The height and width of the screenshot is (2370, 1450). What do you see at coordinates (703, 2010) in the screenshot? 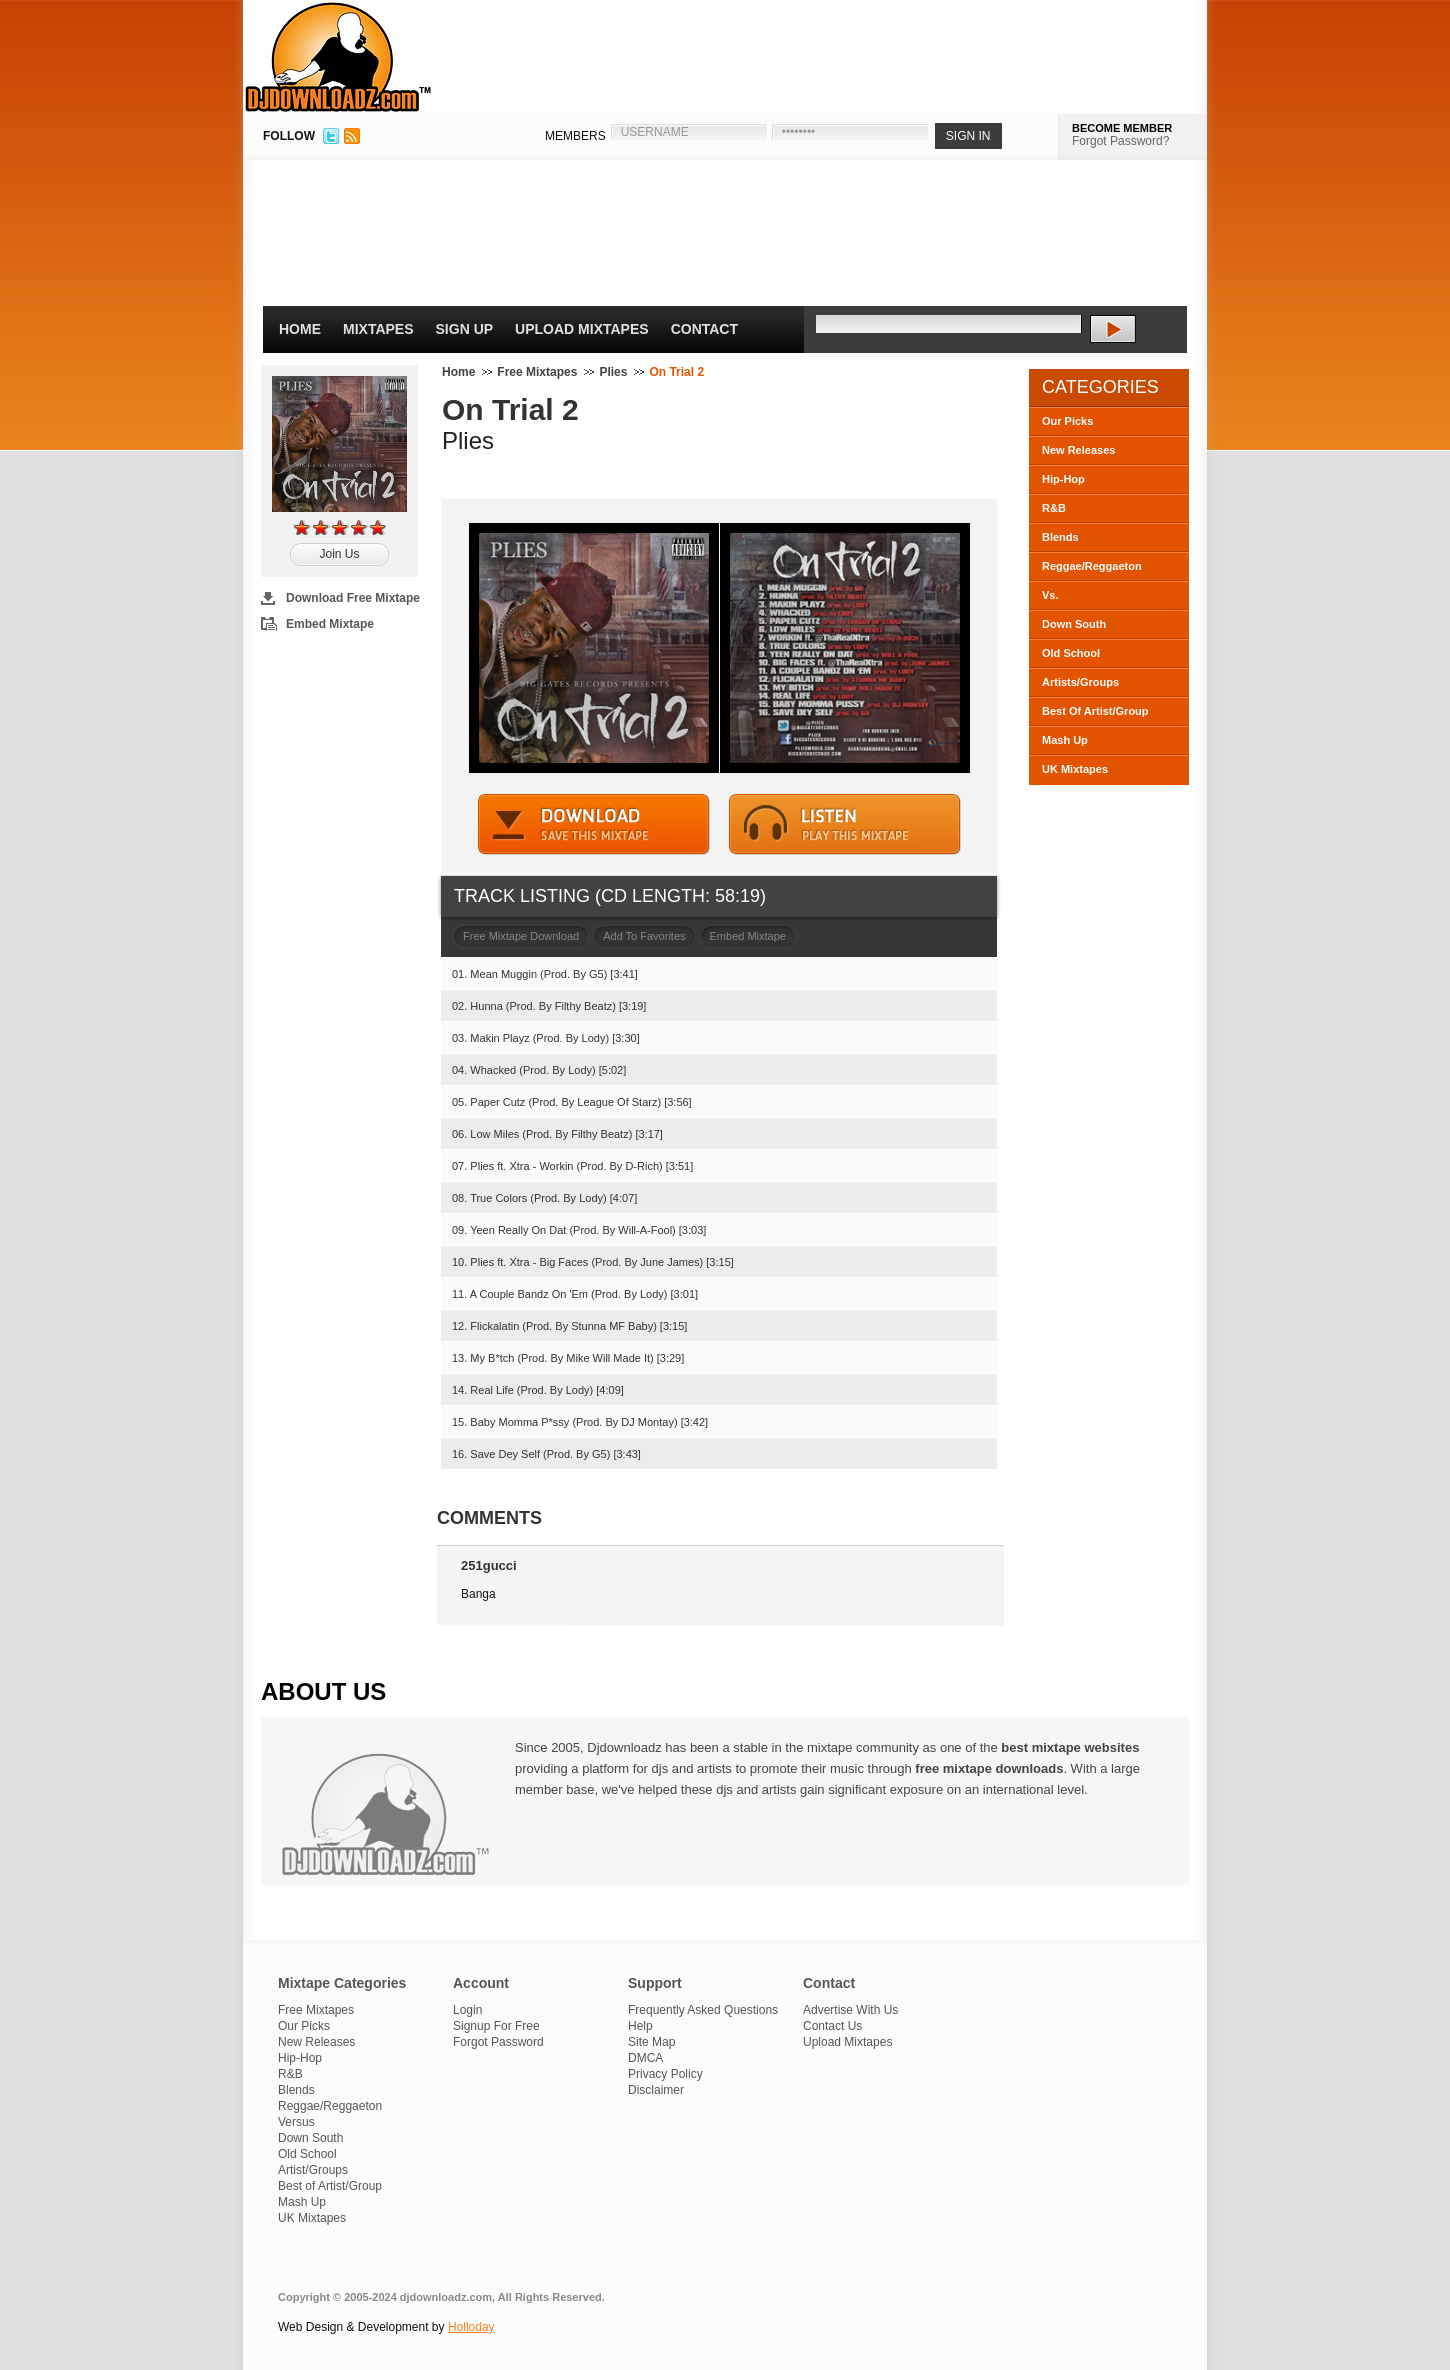
I see `Frequently Asked Questions` at bounding box center [703, 2010].